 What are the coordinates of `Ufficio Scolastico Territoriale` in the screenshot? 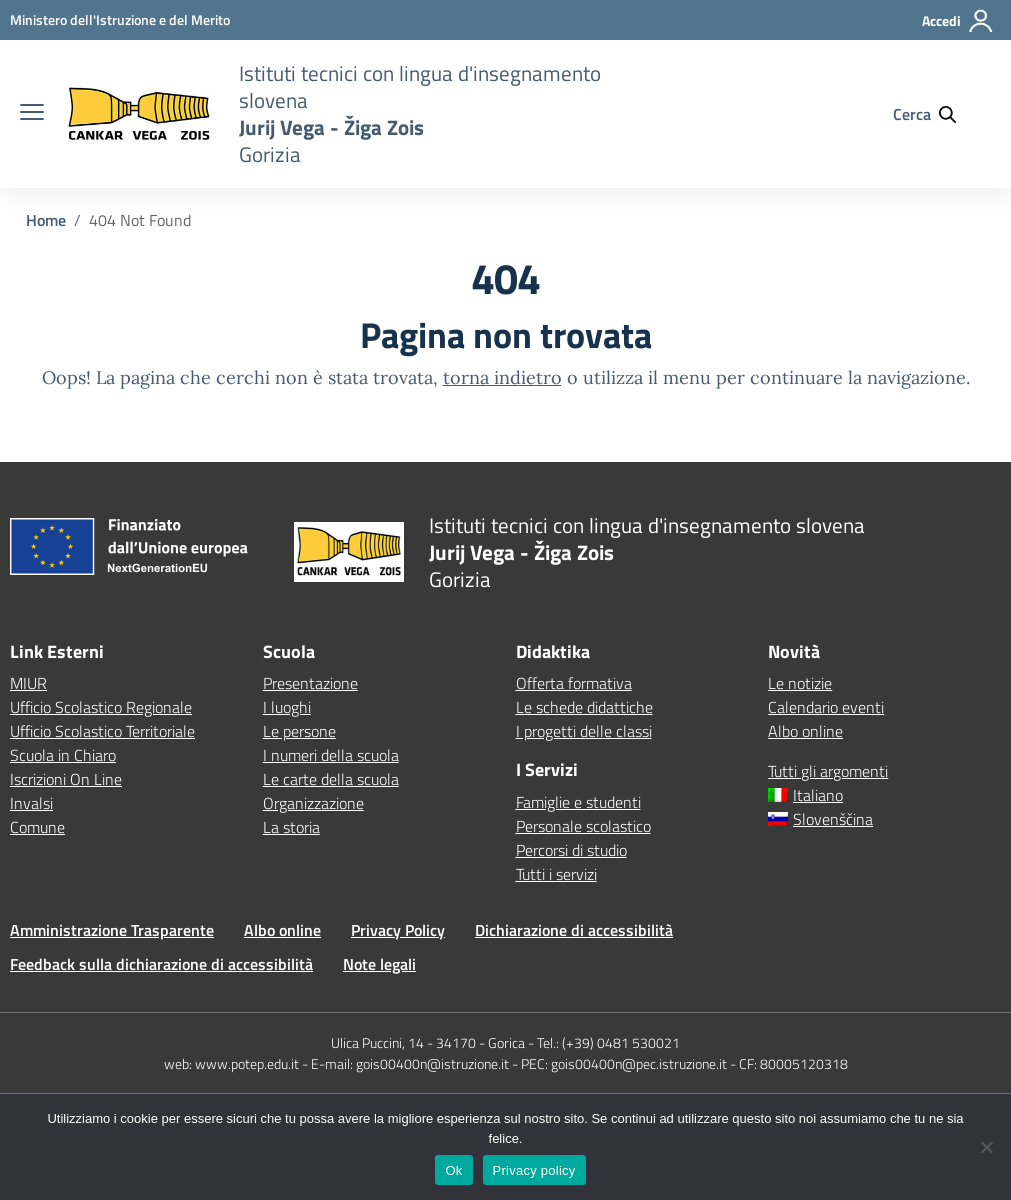 It's located at (102, 731).